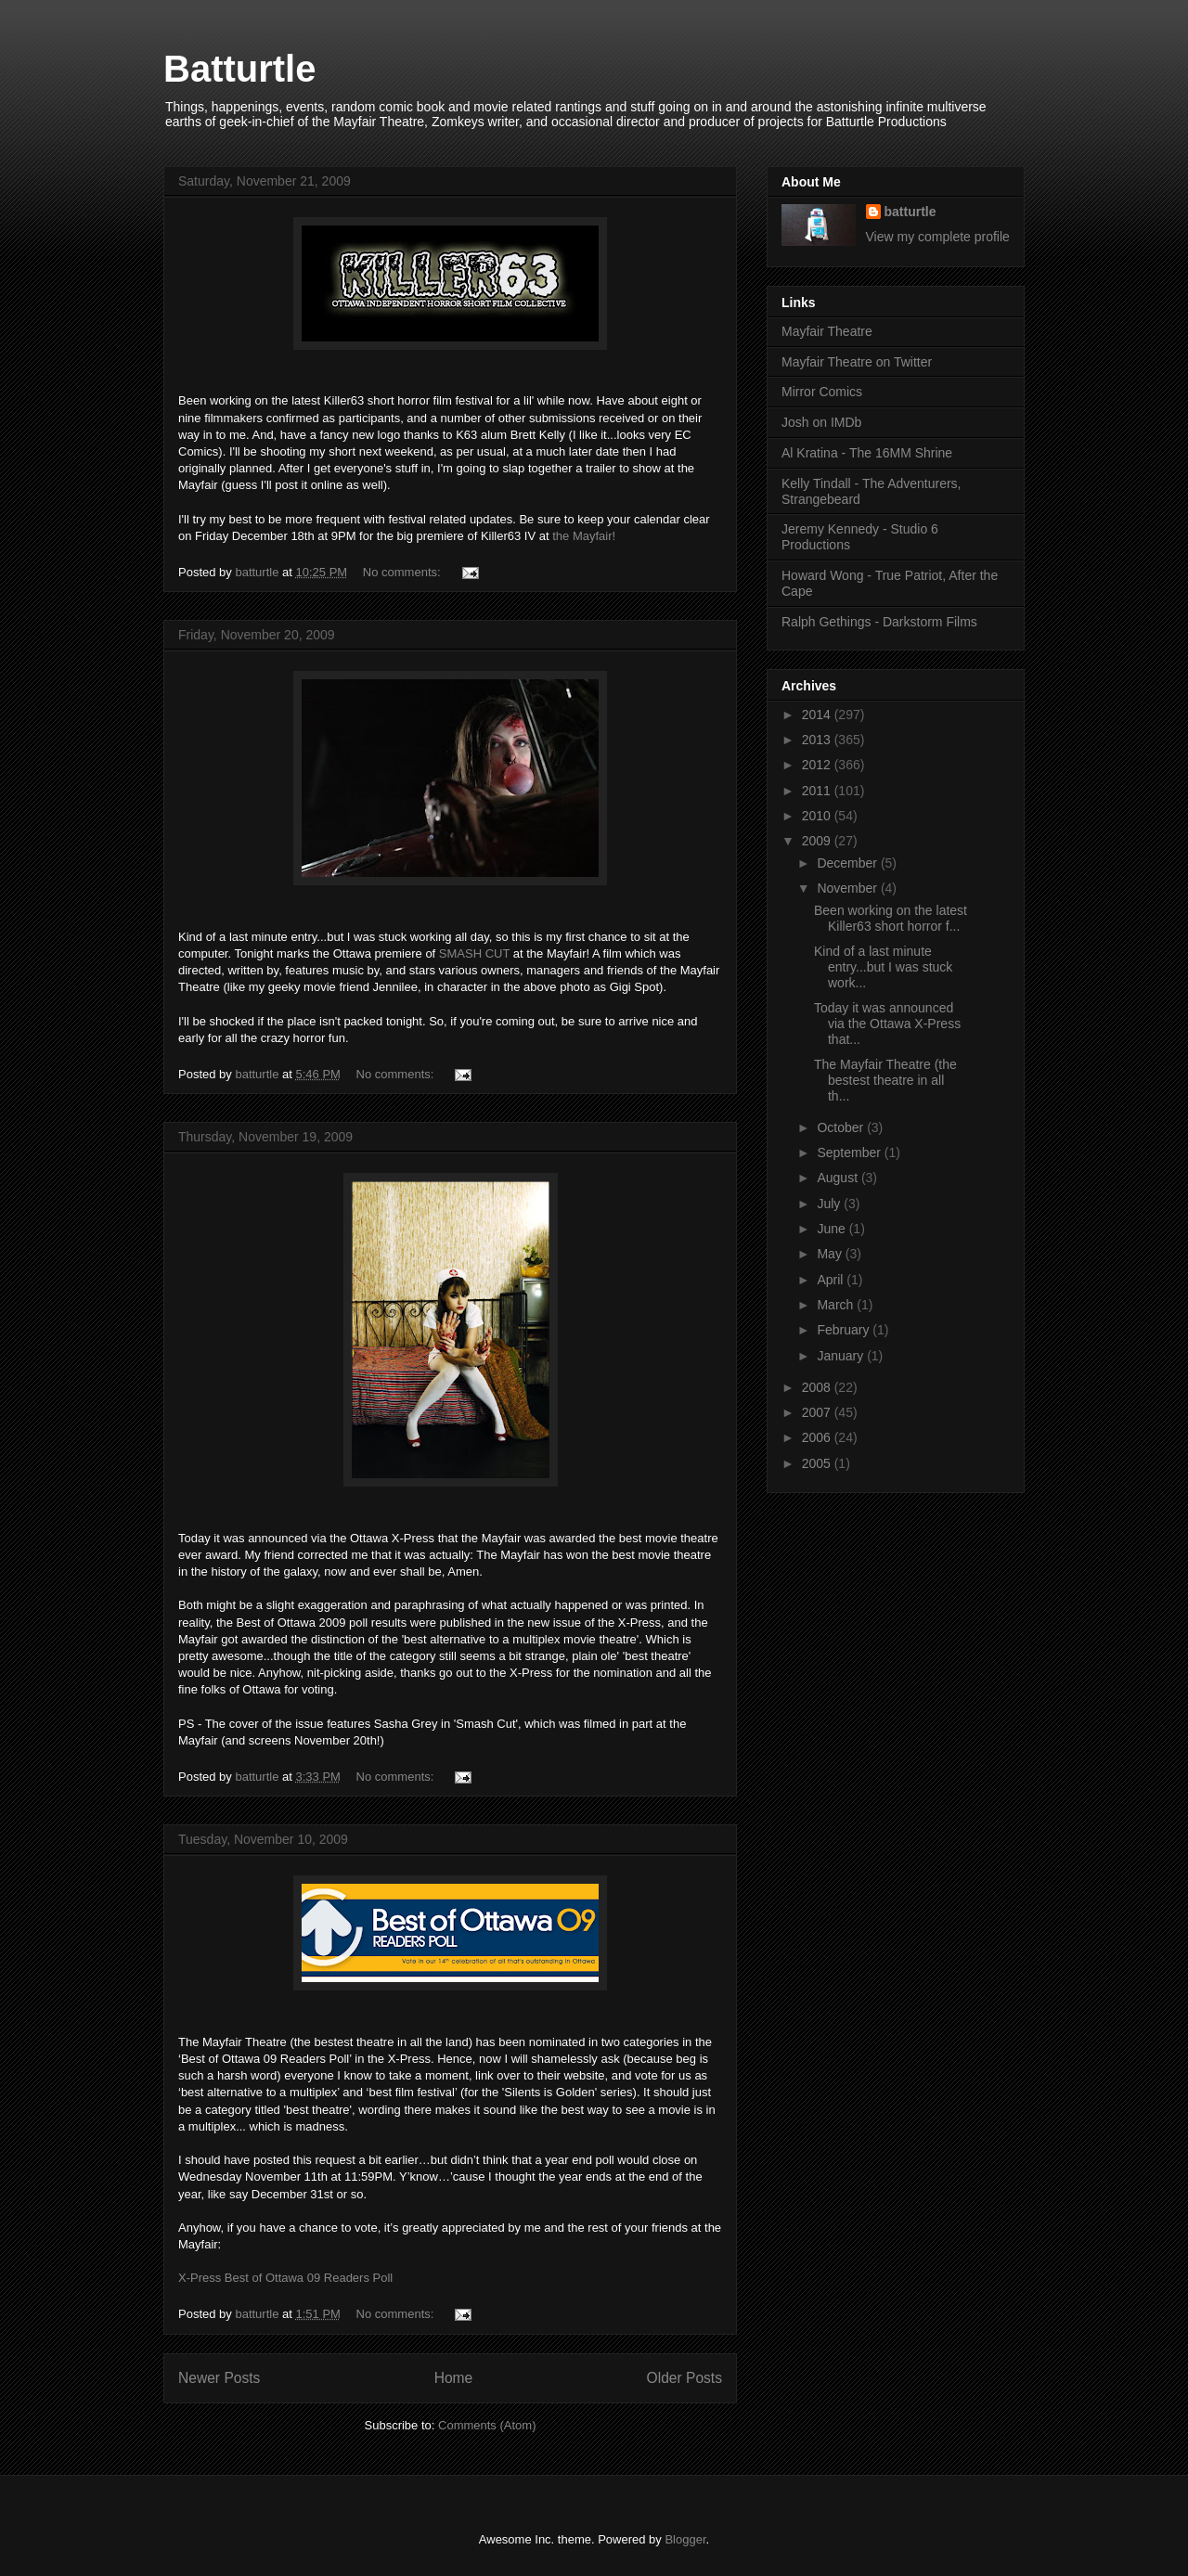  I want to click on Batturtle, so click(239, 68).